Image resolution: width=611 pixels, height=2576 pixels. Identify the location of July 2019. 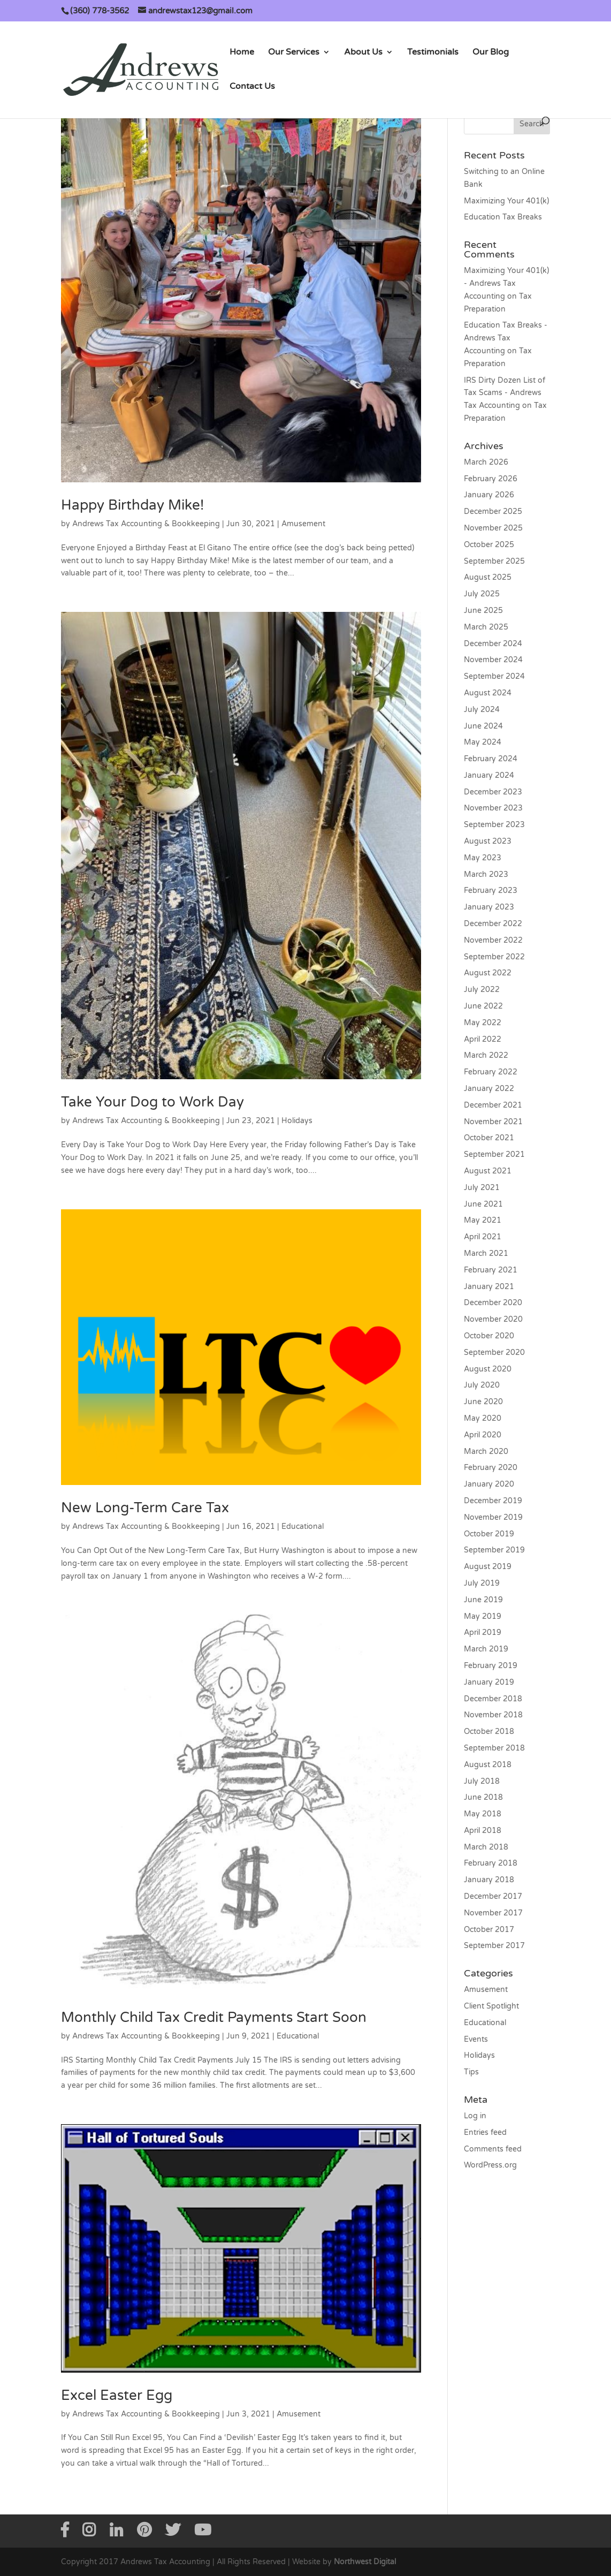
(482, 1583).